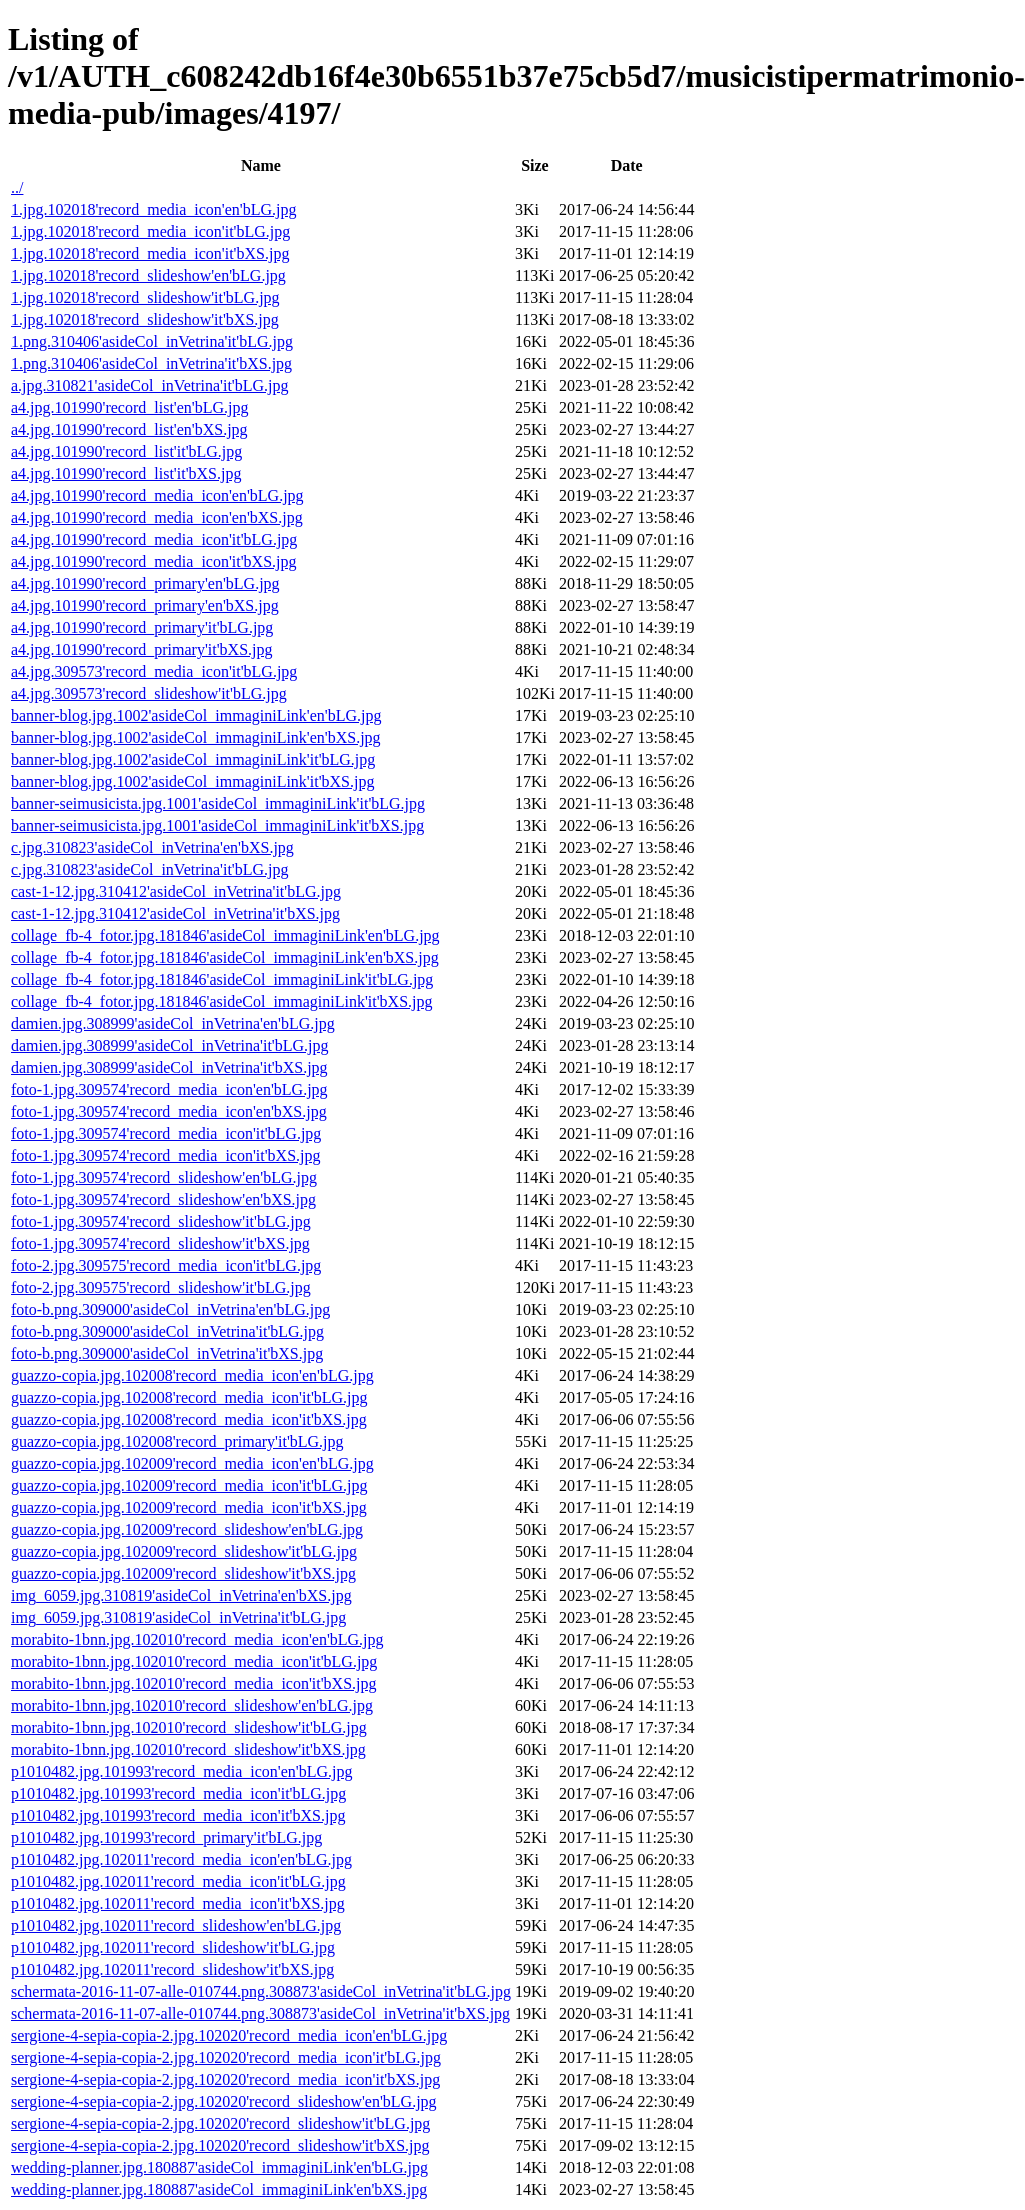 Image resolution: width=1025 pixels, height=2210 pixels. I want to click on a4.jpg.101990'record_primary'en'bLG.jpg, so click(145, 583).